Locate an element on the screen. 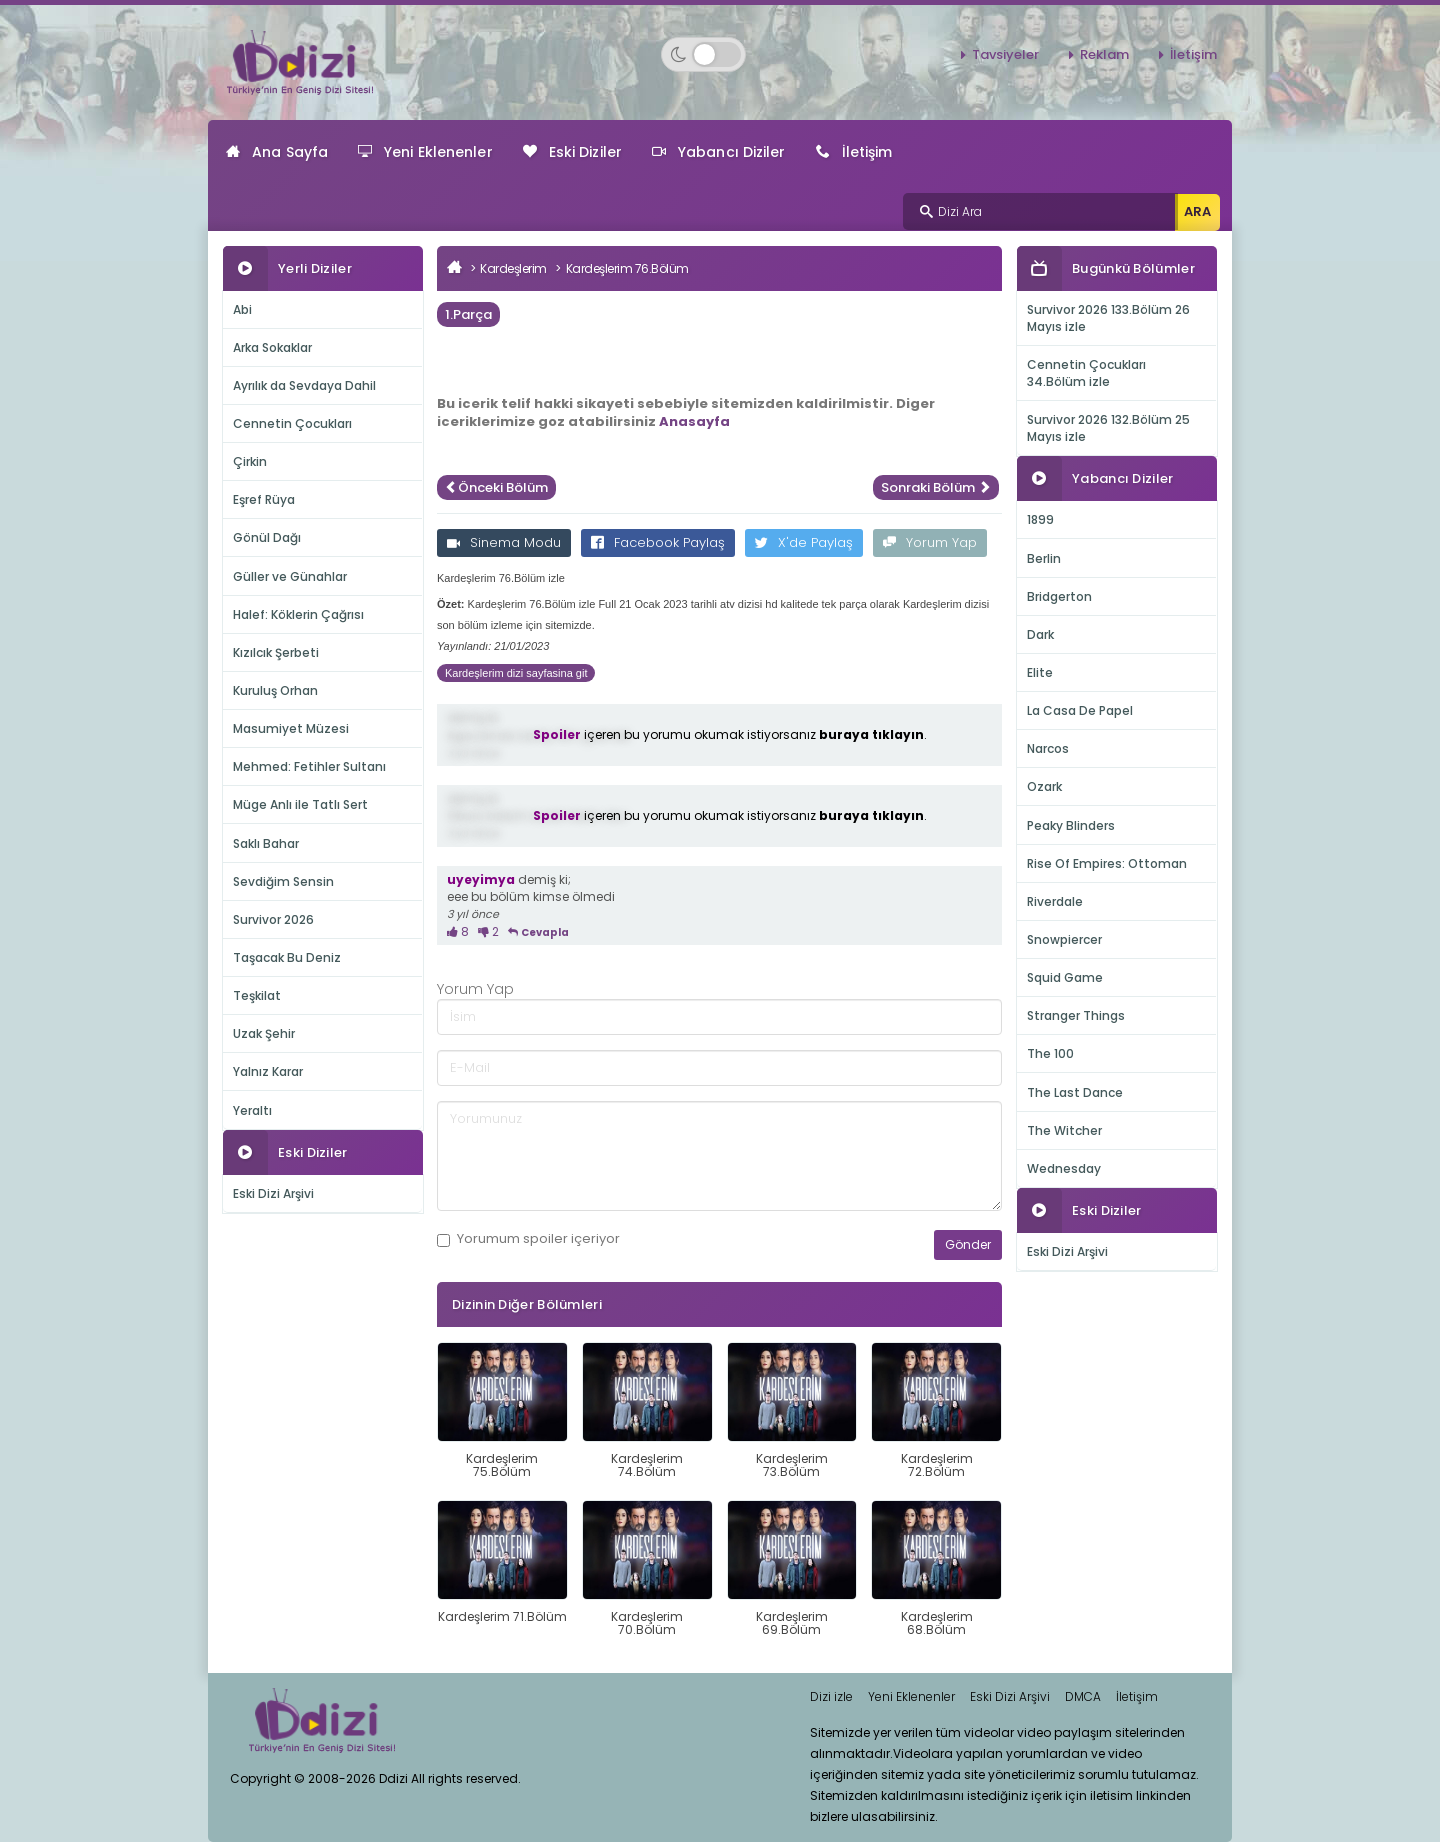 This screenshot has width=1440, height=1842. Kızılcık Şerbeti is located at coordinates (276, 652).